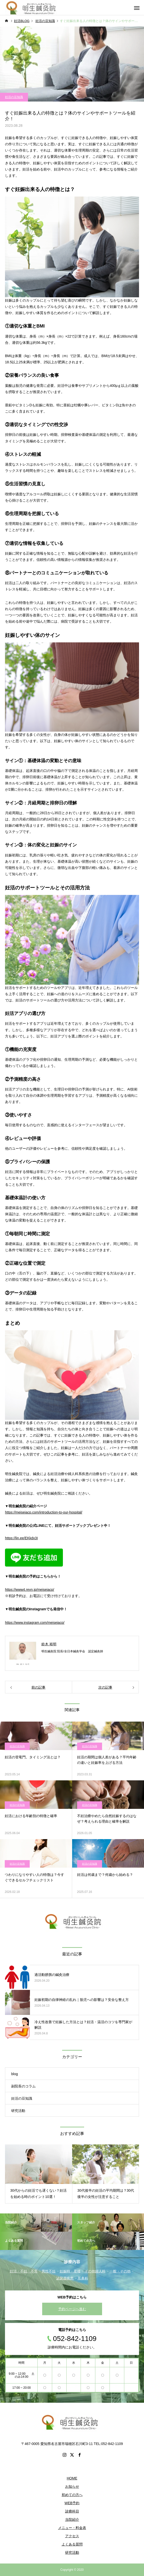 This screenshot has height=2576, width=144. What do you see at coordinates (72, 2495) in the screenshot?
I see `初めての方へ` at bounding box center [72, 2495].